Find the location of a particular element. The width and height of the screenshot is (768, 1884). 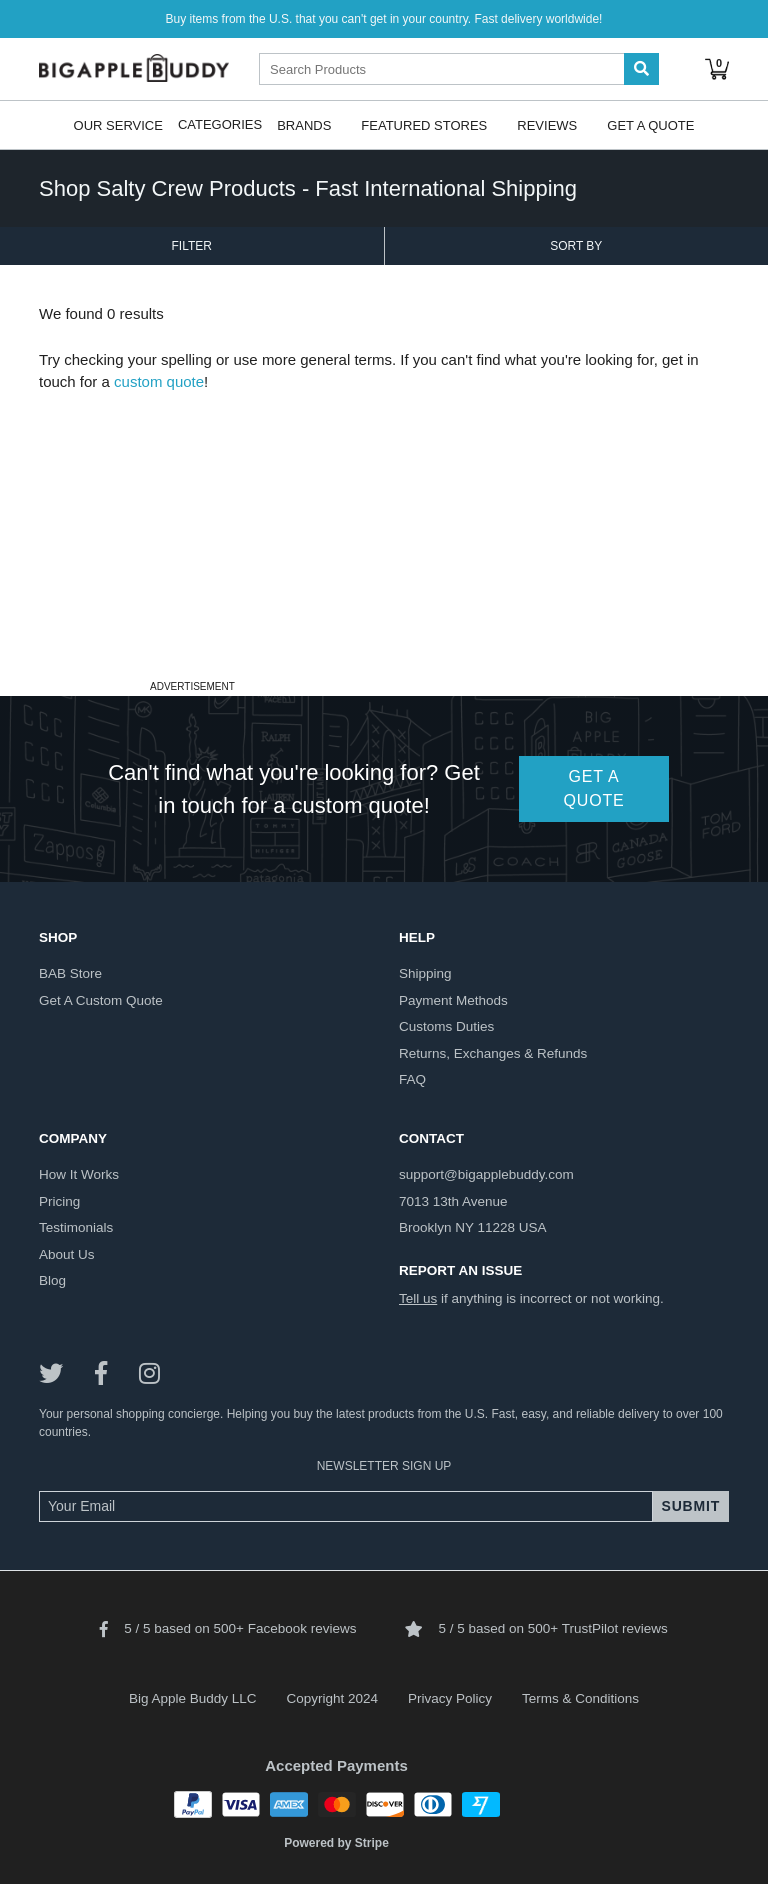

customs duties is located at coordinates (446, 1026).